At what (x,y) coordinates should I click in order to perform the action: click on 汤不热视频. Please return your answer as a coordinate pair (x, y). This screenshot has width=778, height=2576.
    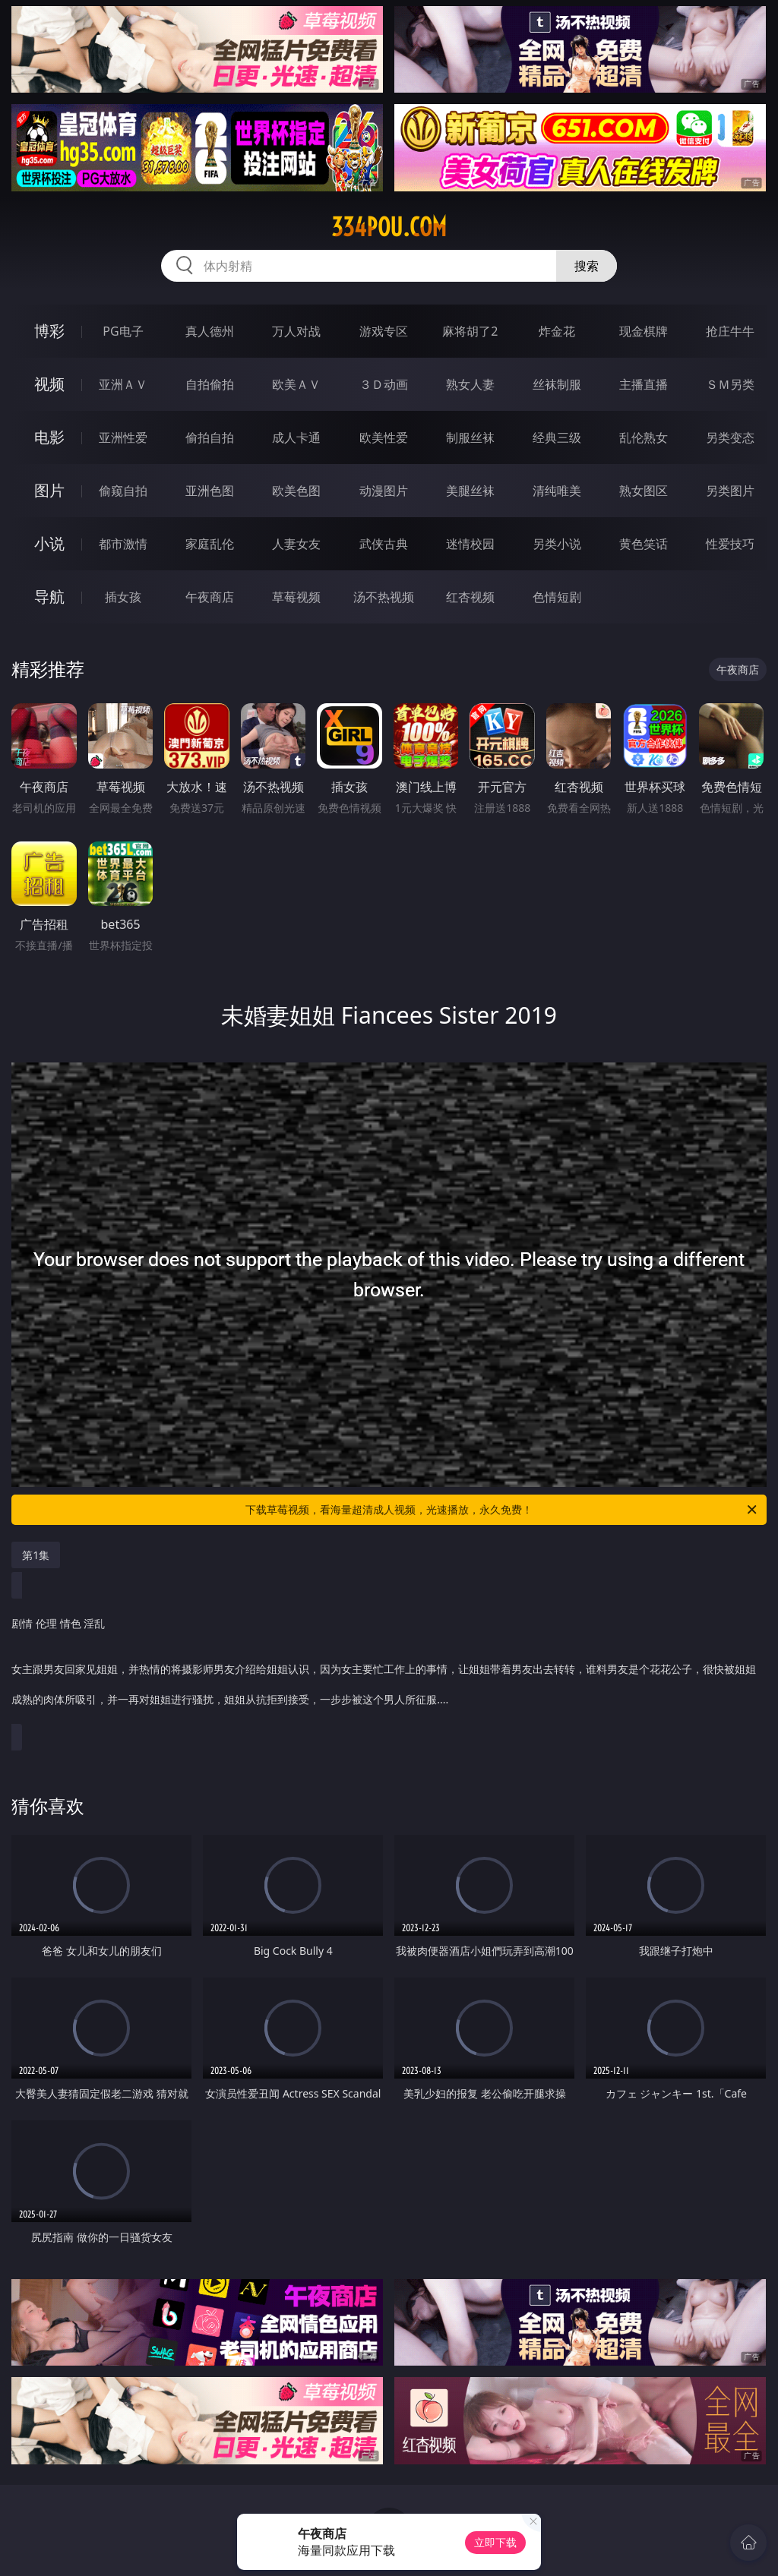
    Looking at the image, I should click on (383, 597).